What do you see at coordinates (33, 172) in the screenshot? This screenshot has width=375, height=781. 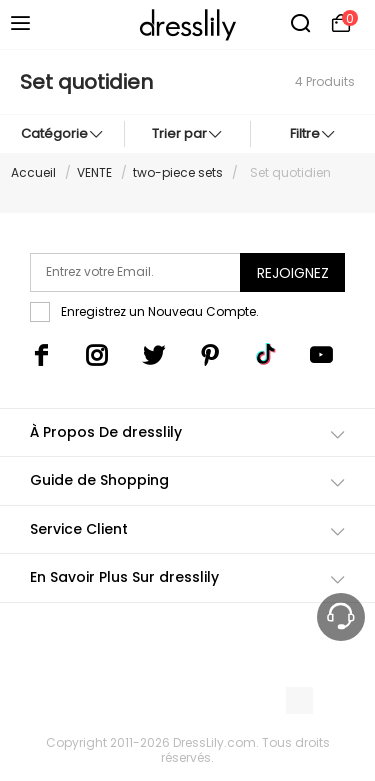 I see `Accueil` at bounding box center [33, 172].